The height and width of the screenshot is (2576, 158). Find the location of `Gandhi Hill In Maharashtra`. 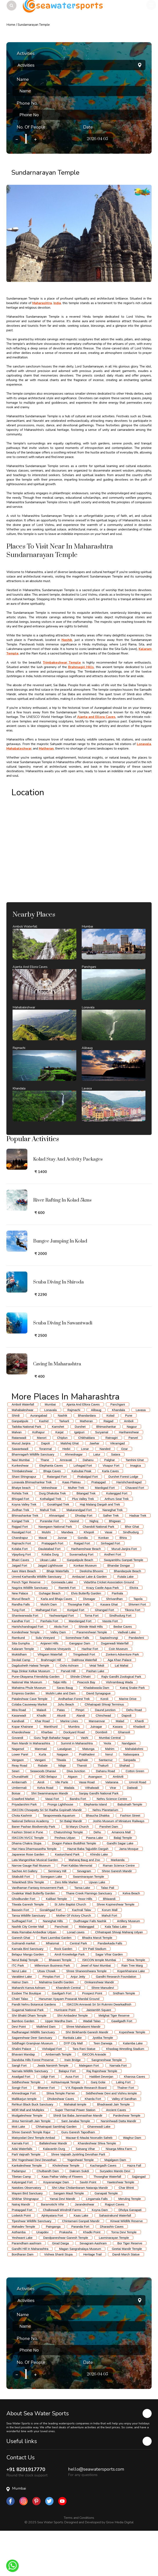

Gandhi Hill In Maharashtra is located at coordinates (30, 2294).